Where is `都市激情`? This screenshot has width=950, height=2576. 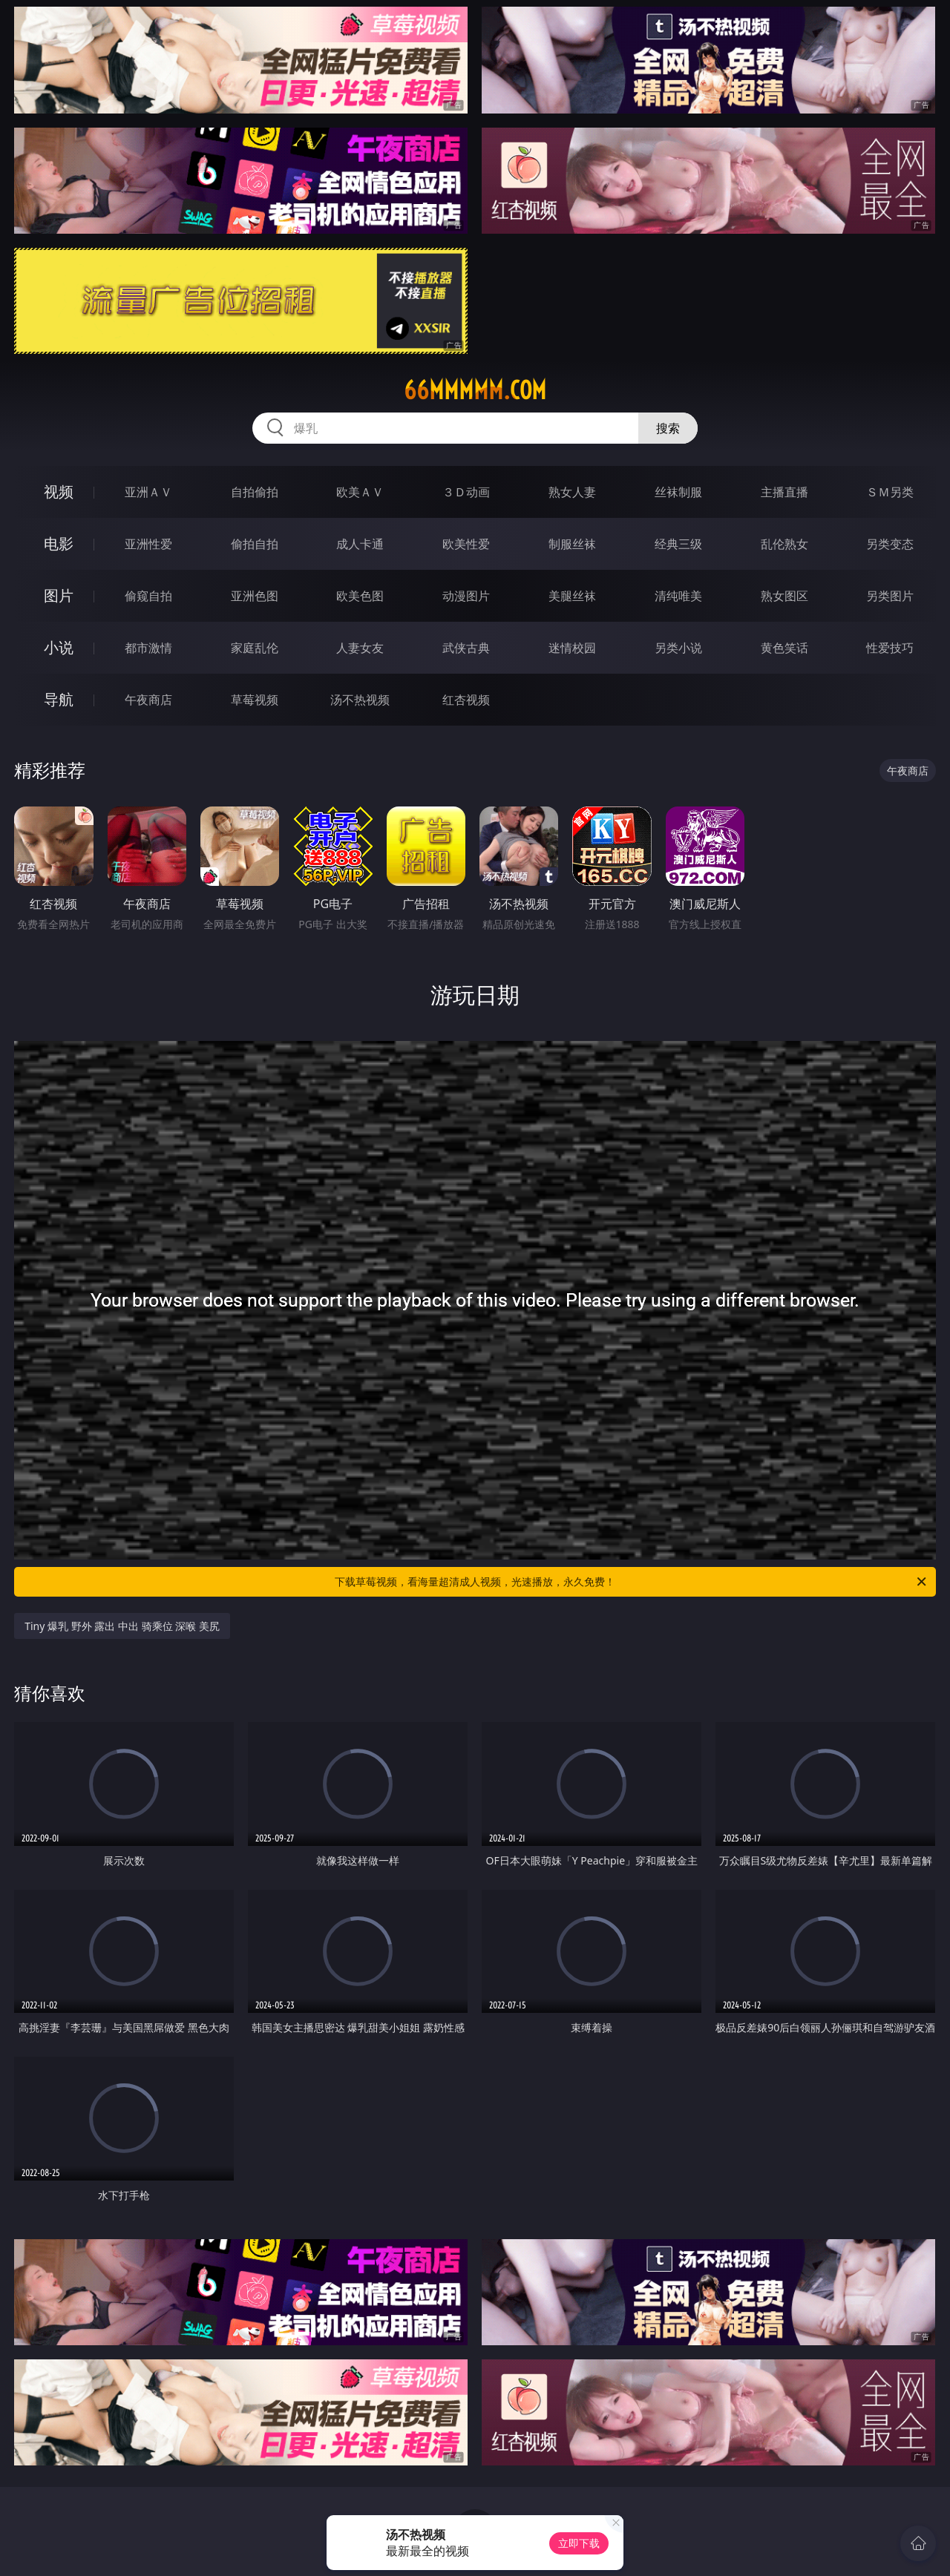 都市激情 is located at coordinates (148, 648).